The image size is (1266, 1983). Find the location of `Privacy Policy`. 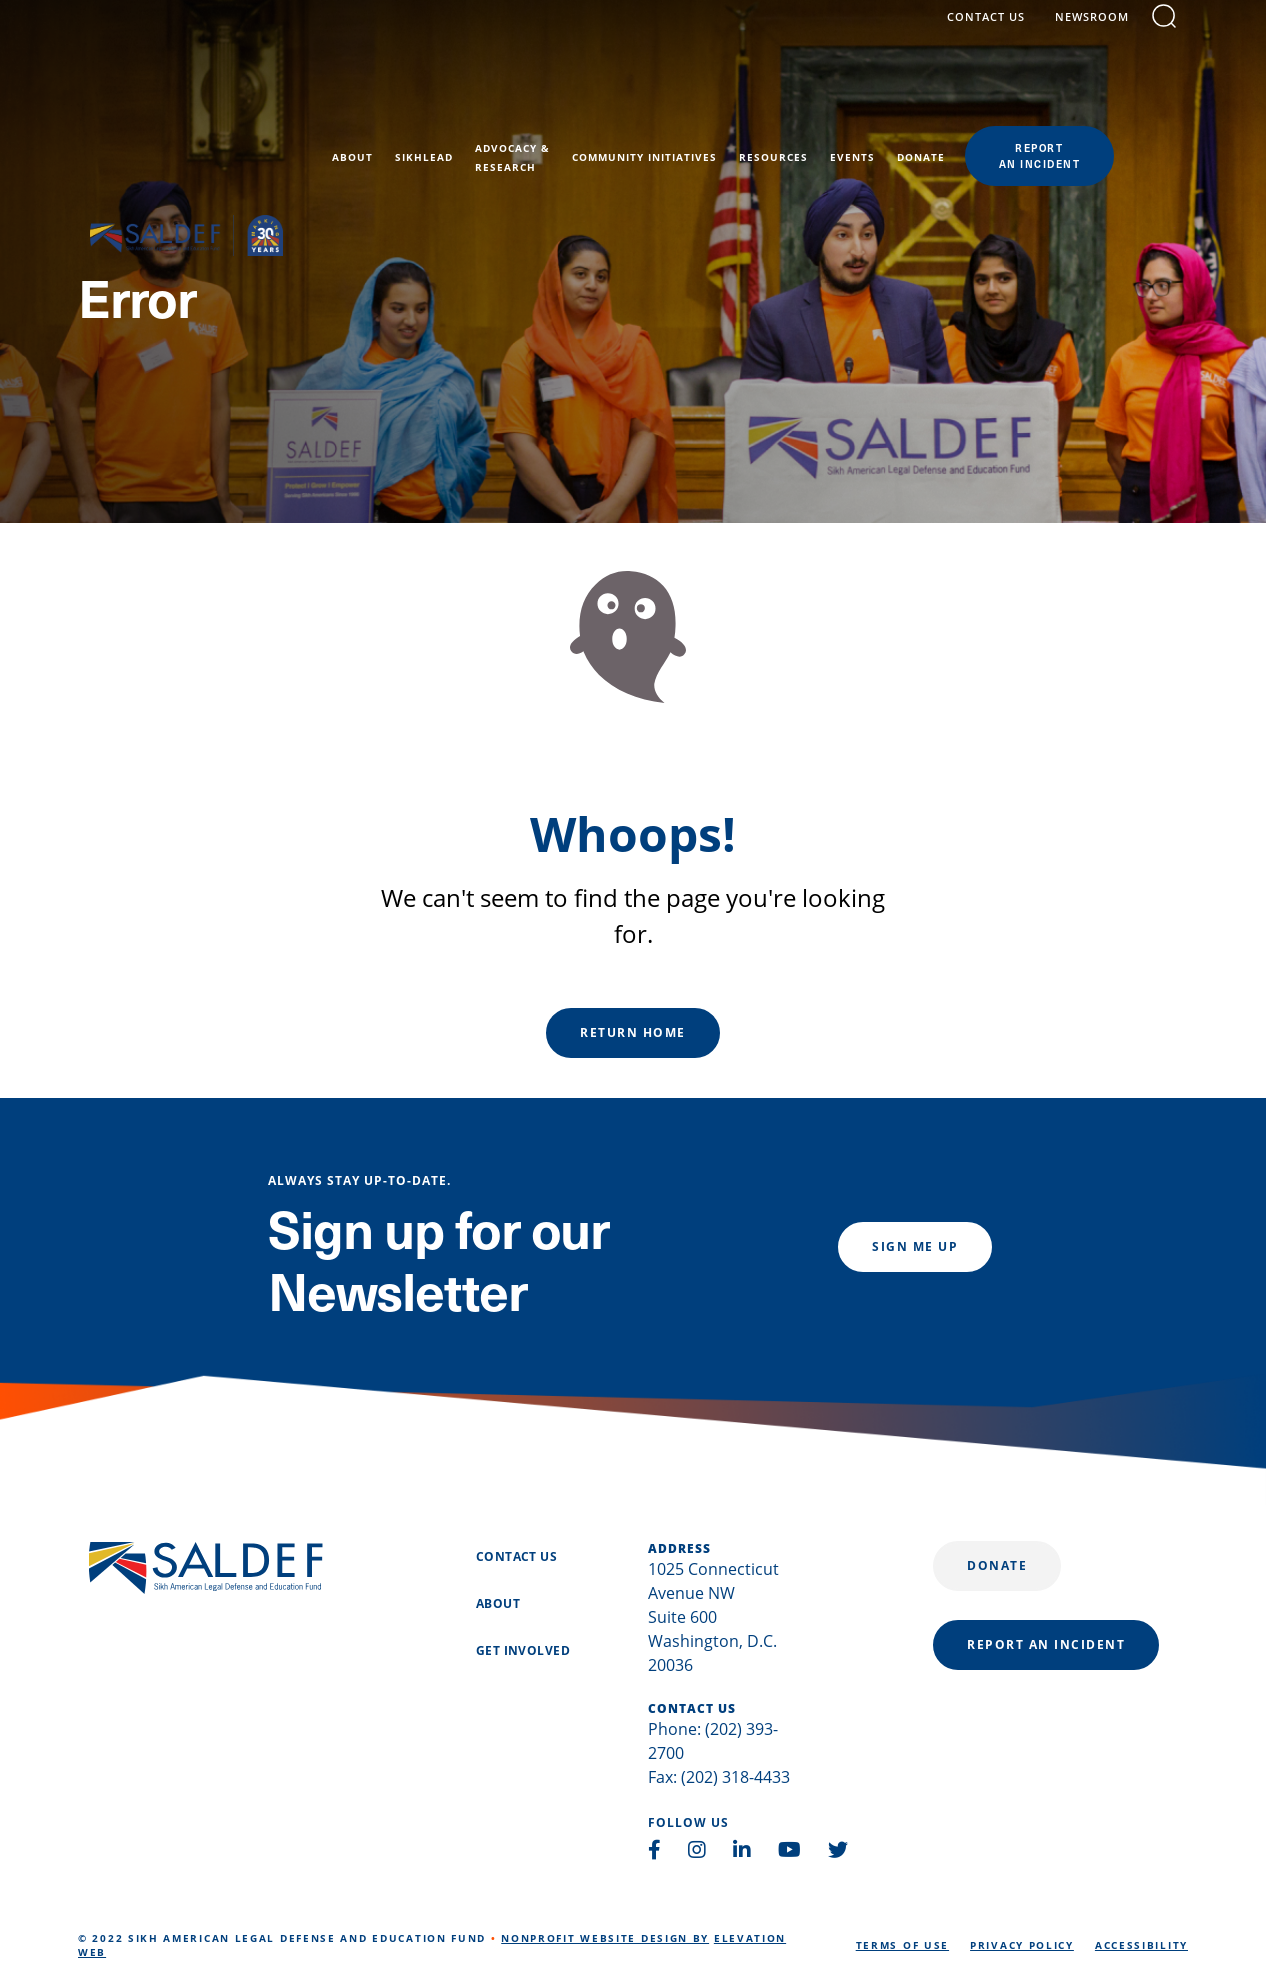

Privacy Policy is located at coordinates (1022, 1945).